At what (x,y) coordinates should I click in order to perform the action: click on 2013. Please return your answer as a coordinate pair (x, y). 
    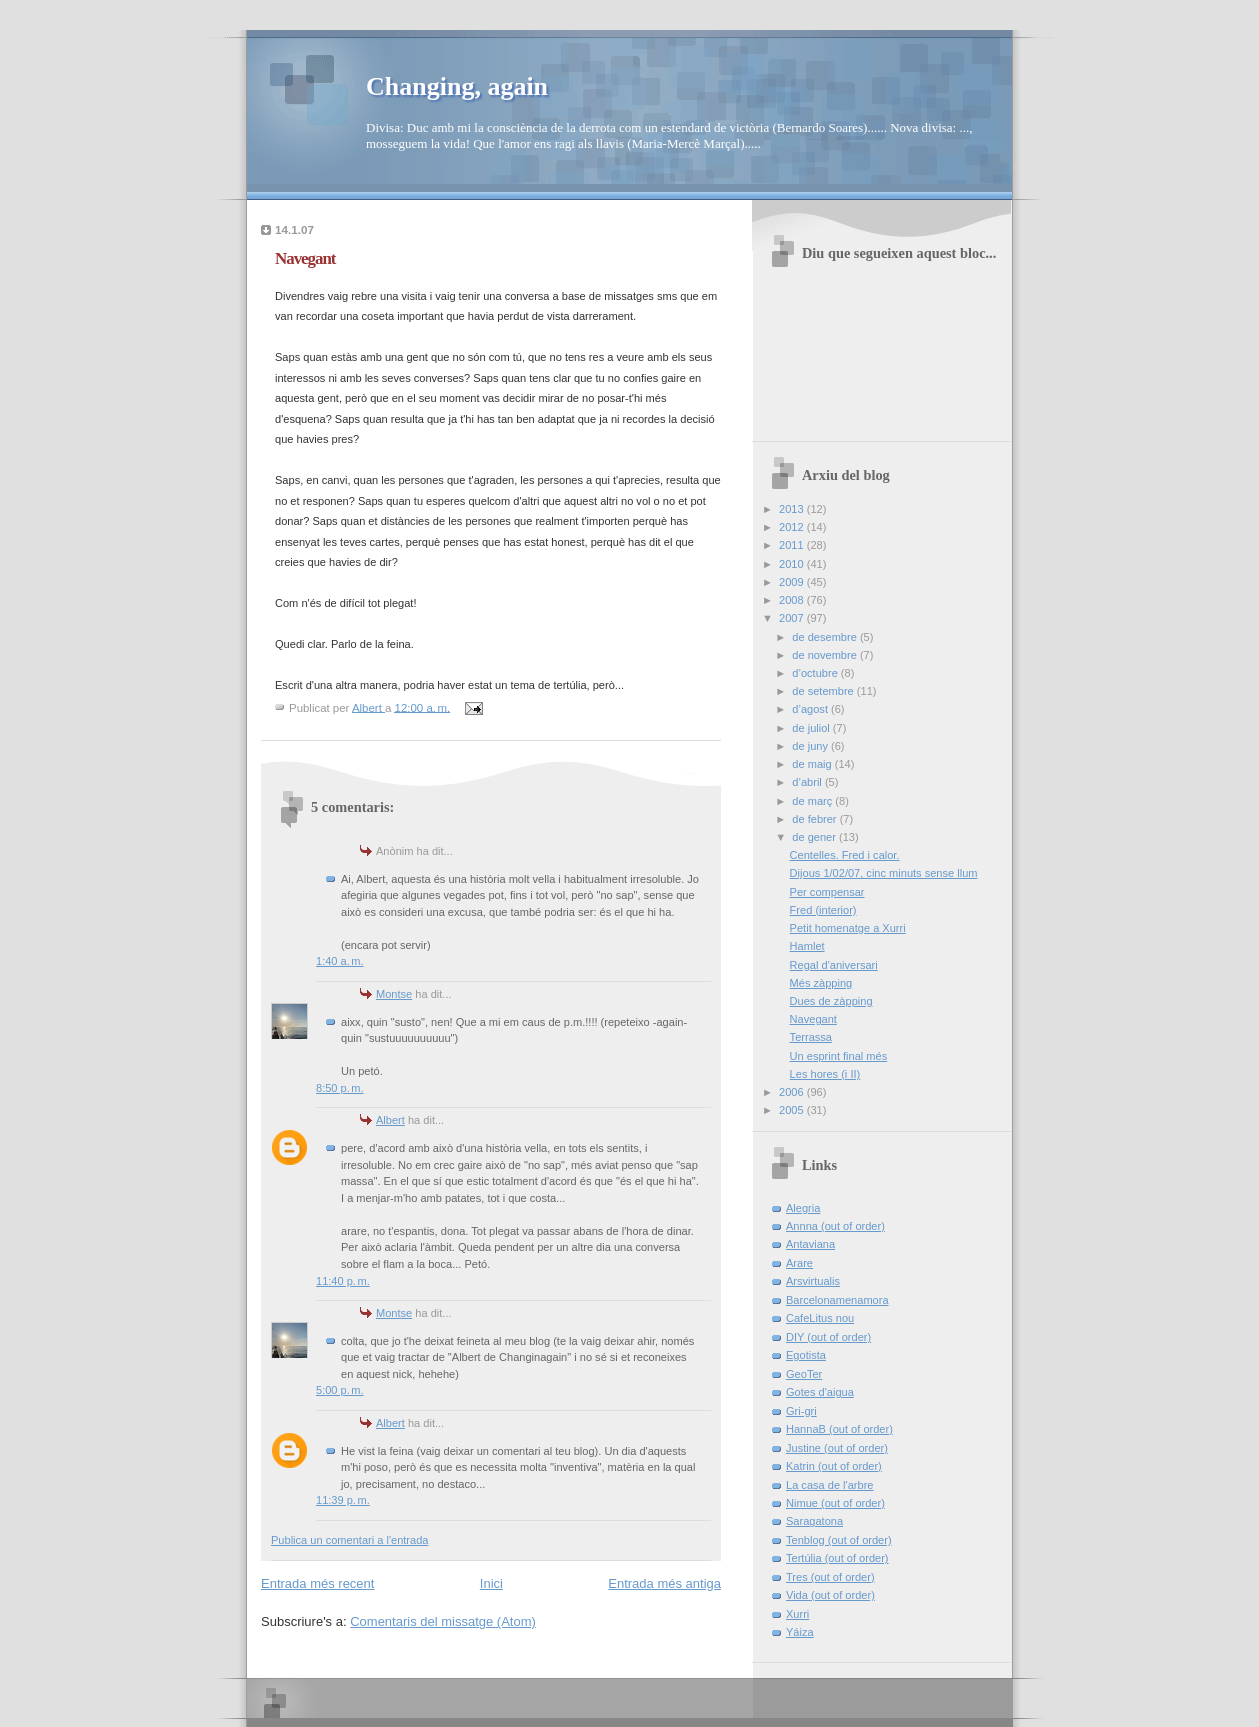
    Looking at the image, I should click on (793, 509).